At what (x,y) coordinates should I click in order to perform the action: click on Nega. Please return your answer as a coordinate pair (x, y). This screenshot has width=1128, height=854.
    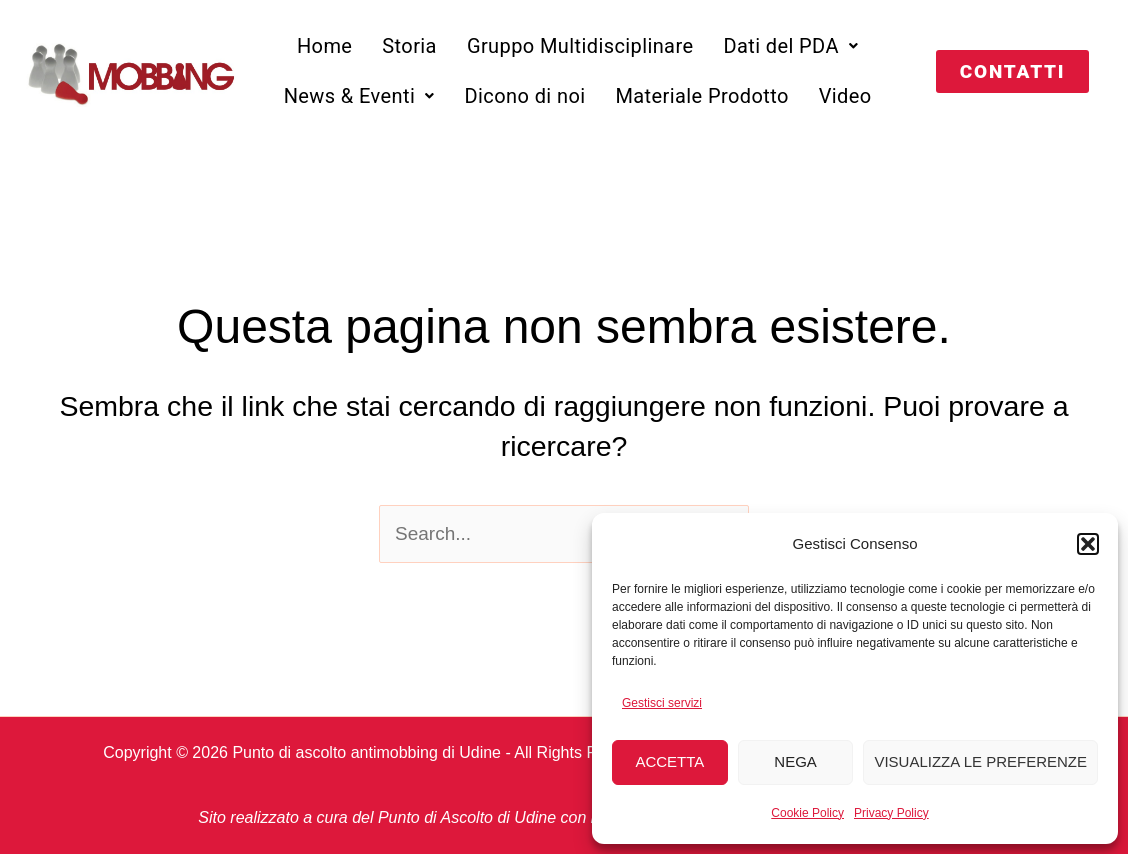
    Looking at the image, I should click on (795, 761).